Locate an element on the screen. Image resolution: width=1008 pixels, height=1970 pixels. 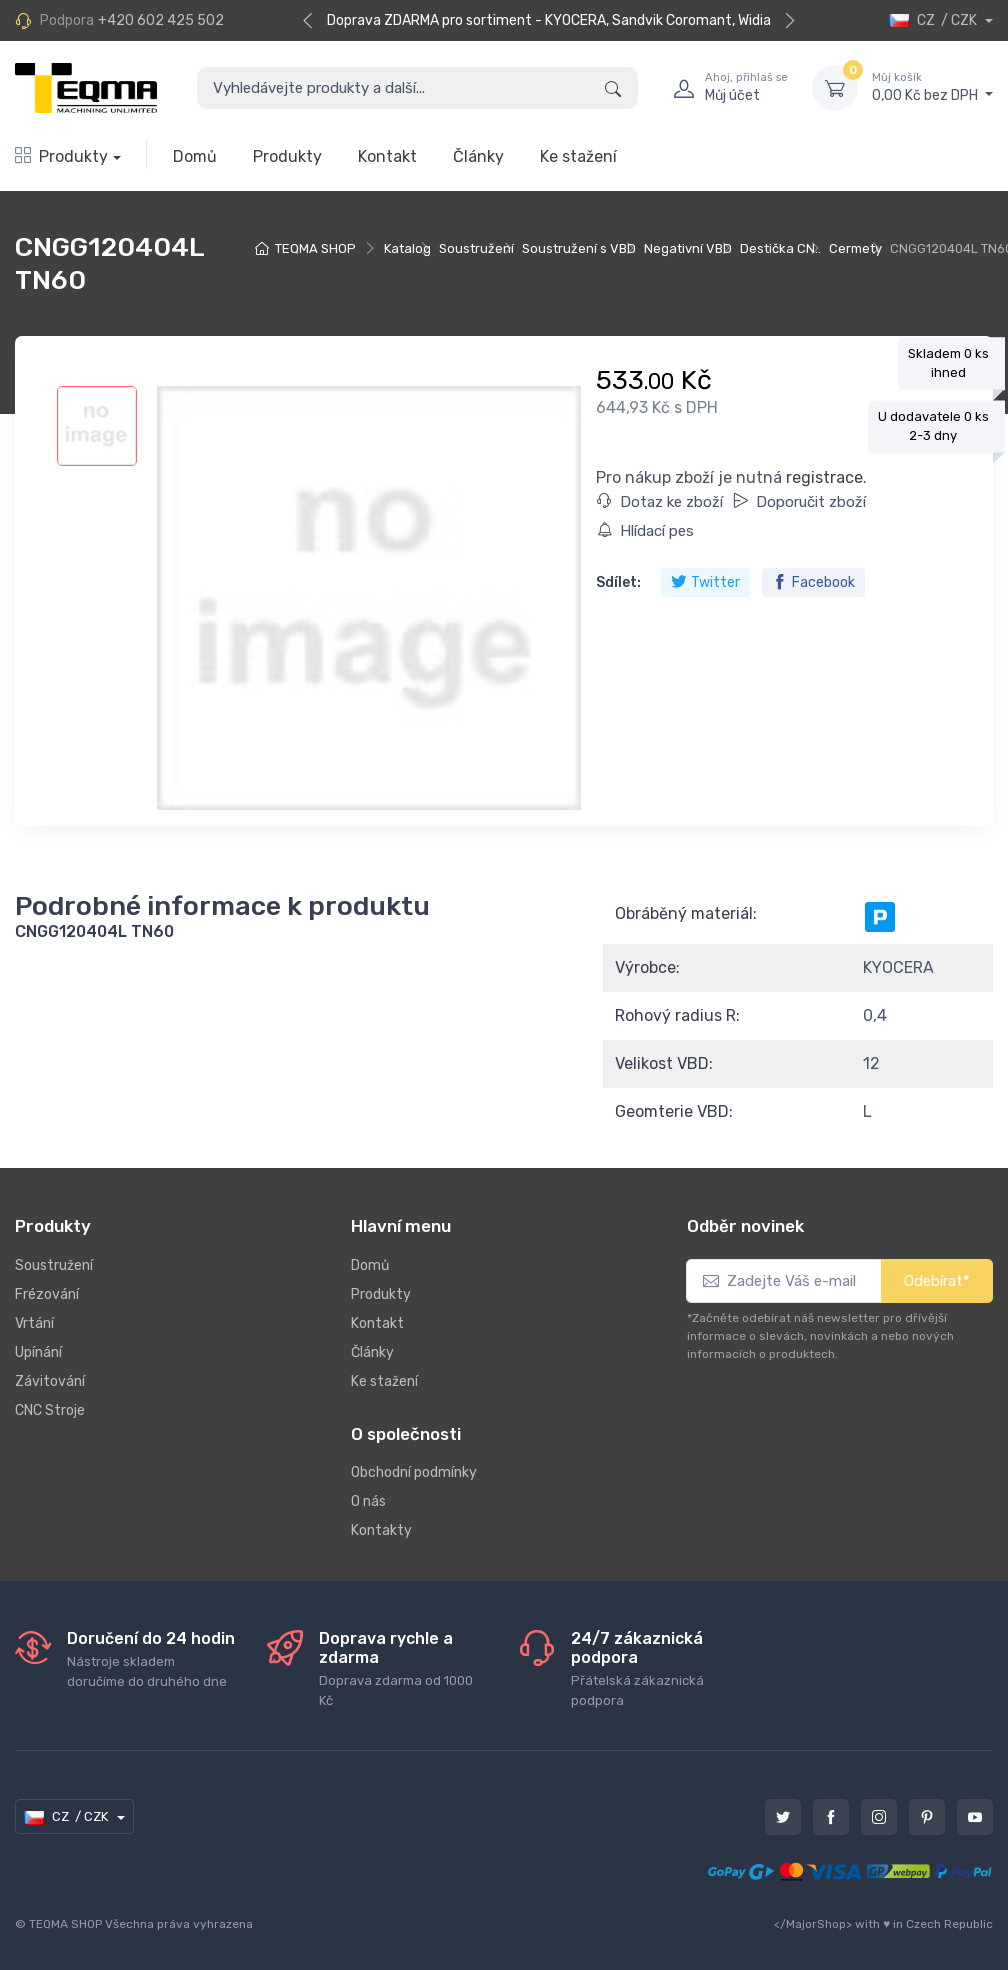
</MajorShop> is located at coordinates (813, 1924).